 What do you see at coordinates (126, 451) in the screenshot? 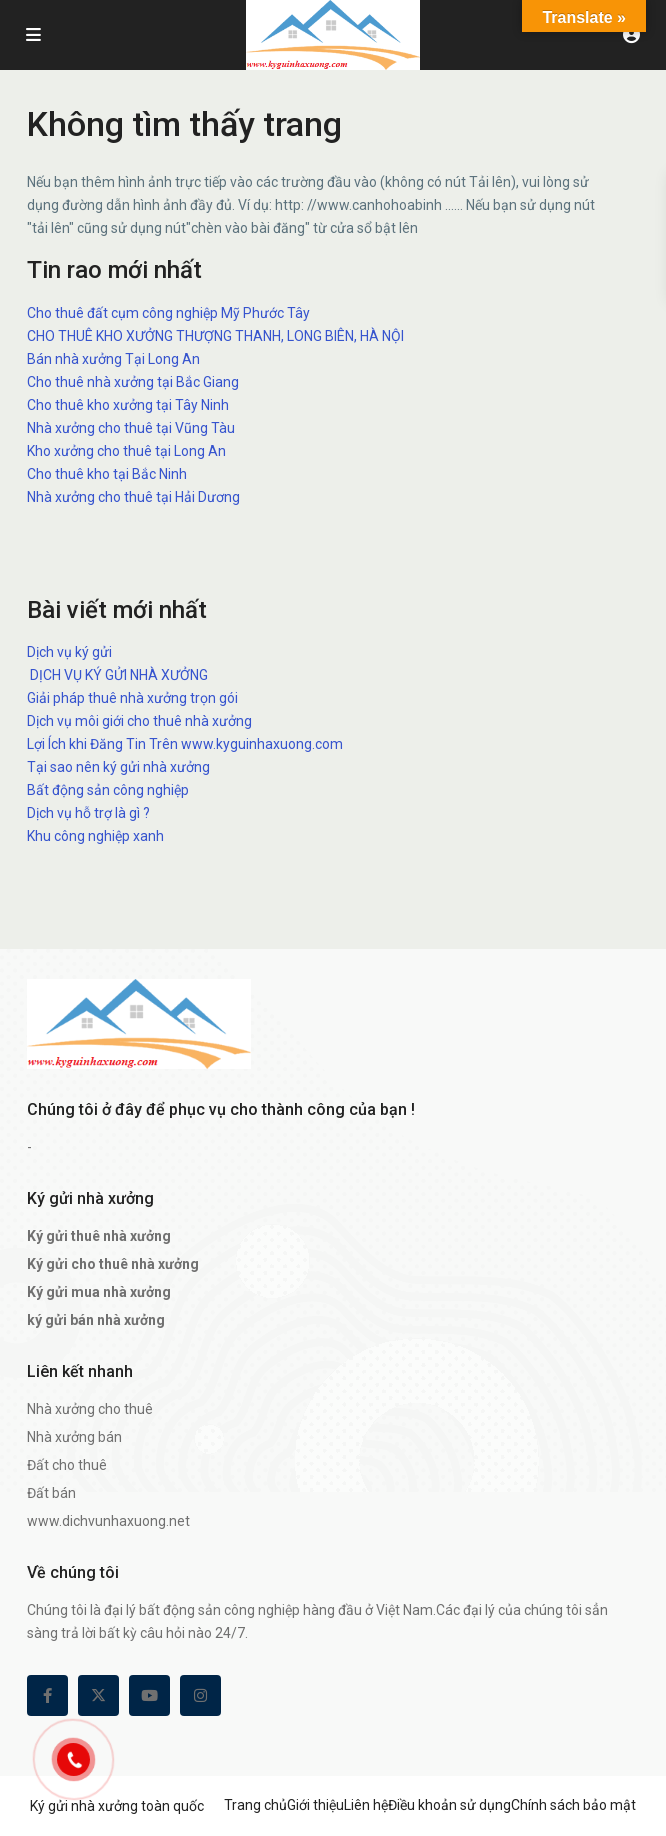
I see `Kho xưởng cho thuê tại Long An` at bounding box center [126, 451].